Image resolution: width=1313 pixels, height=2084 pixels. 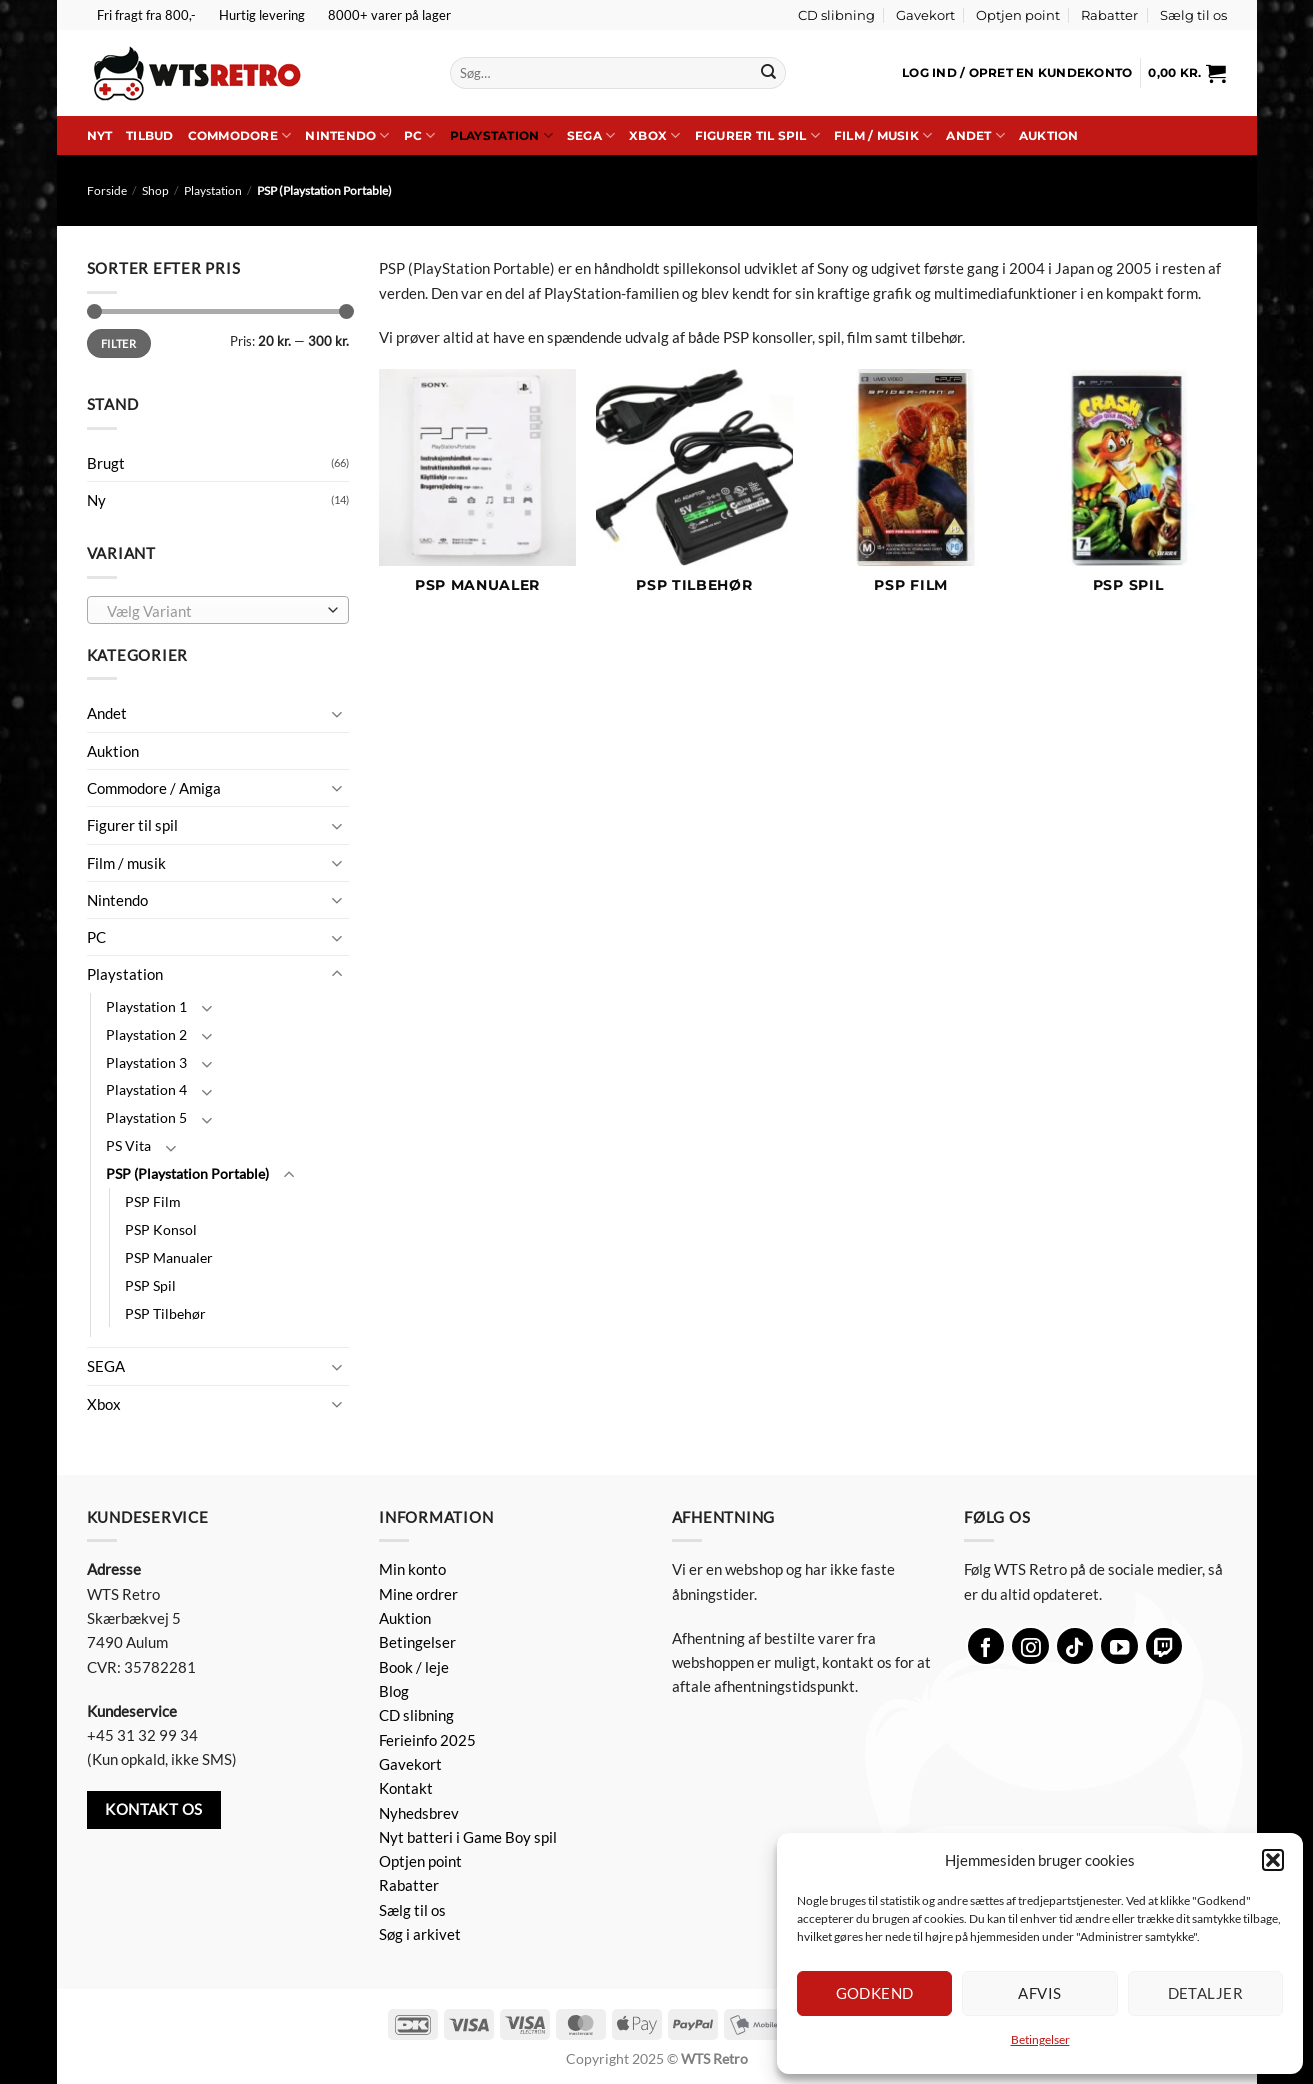 I want to click on Min konto, so click(x=412, y=1569).